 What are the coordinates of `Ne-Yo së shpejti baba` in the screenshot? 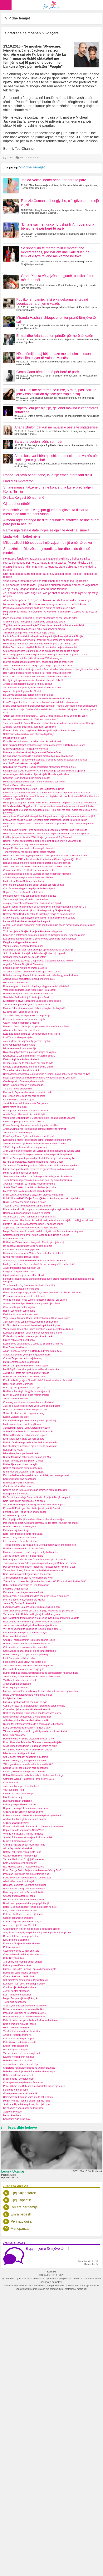 It's located at (14, 1515).